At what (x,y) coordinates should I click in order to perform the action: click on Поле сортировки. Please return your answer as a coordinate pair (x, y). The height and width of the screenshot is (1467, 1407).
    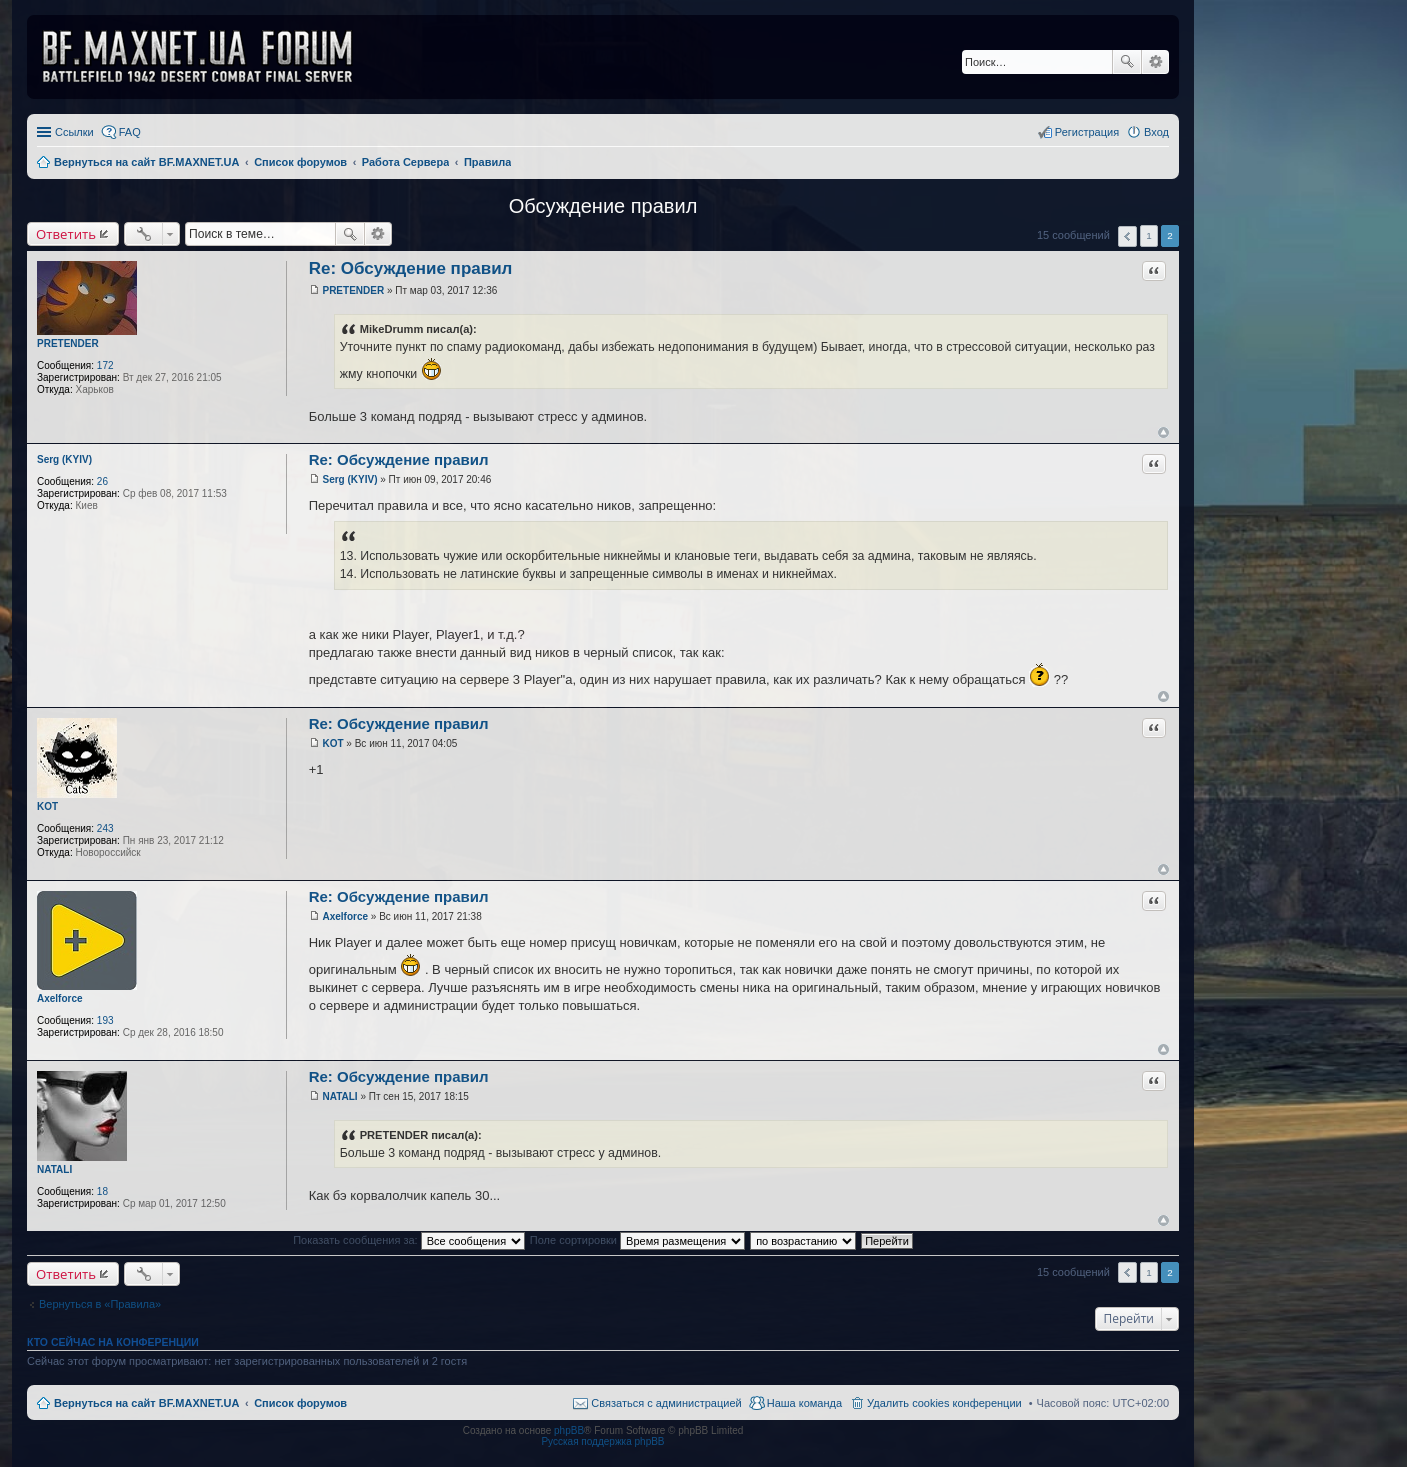
    Looking at the image, I should click on (637, 1240).